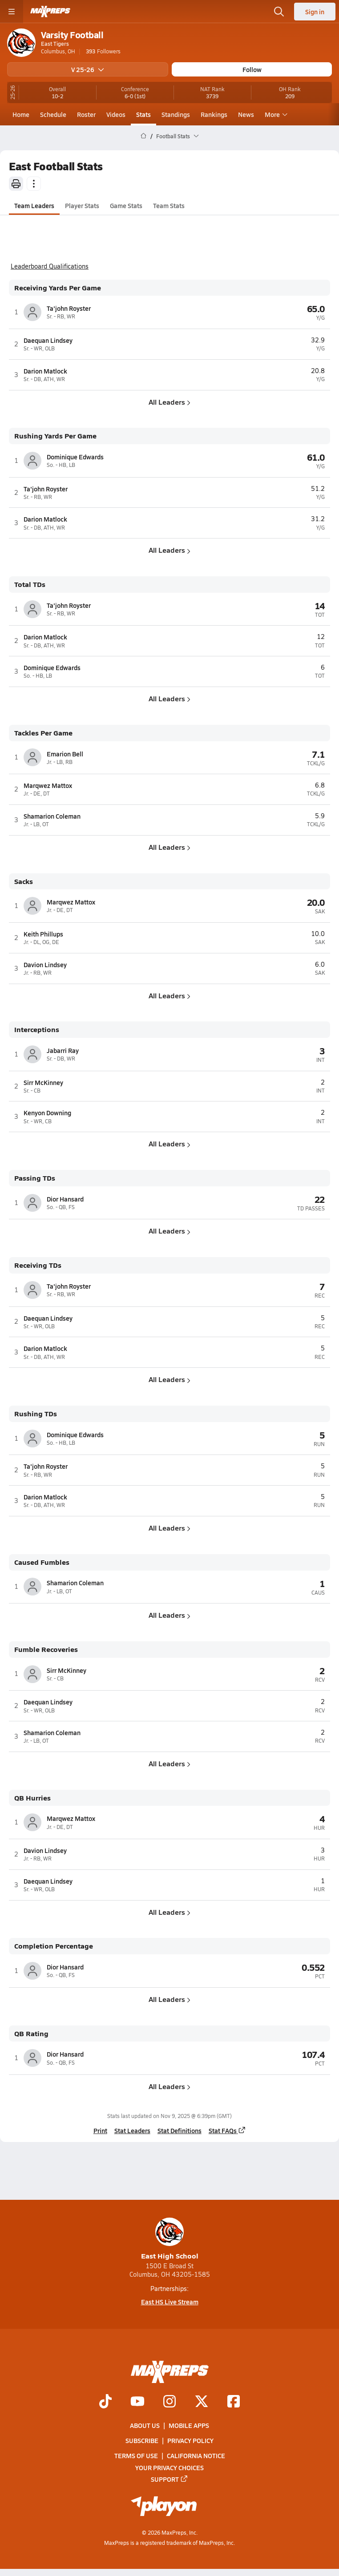  What do you see at coordinates (63, 1050) in the screenshot?
I see `Jabarri Ray` at bounding box center [63, 1050].